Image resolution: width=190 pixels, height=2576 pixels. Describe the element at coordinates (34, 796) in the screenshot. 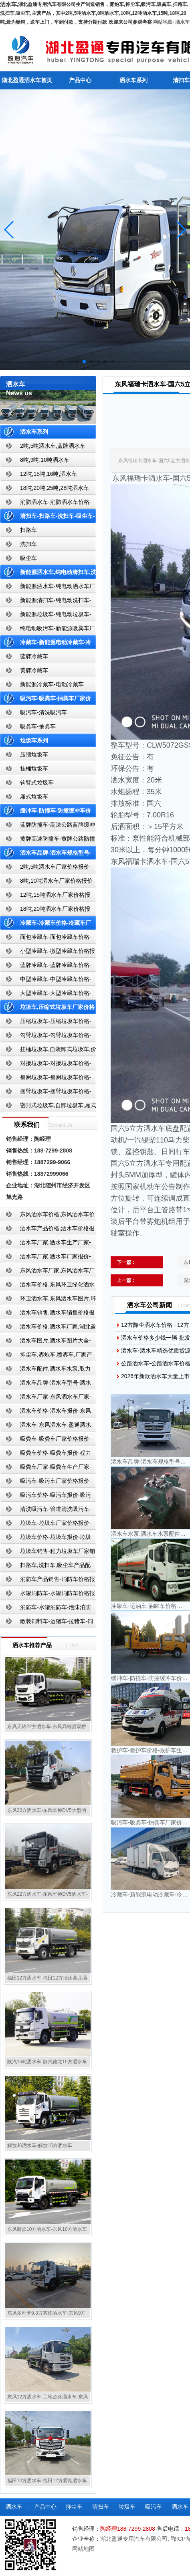

I see `厢式垃圾车` at that location.